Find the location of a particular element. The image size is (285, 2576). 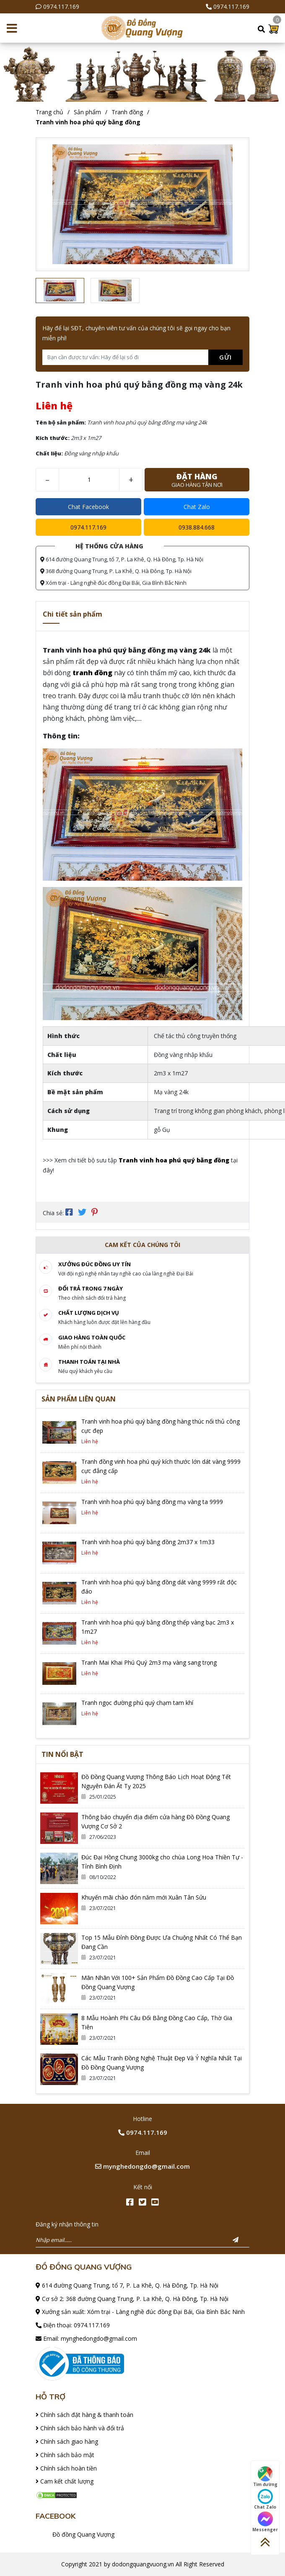

0974.117.169 is located at coordinates (61, 6).